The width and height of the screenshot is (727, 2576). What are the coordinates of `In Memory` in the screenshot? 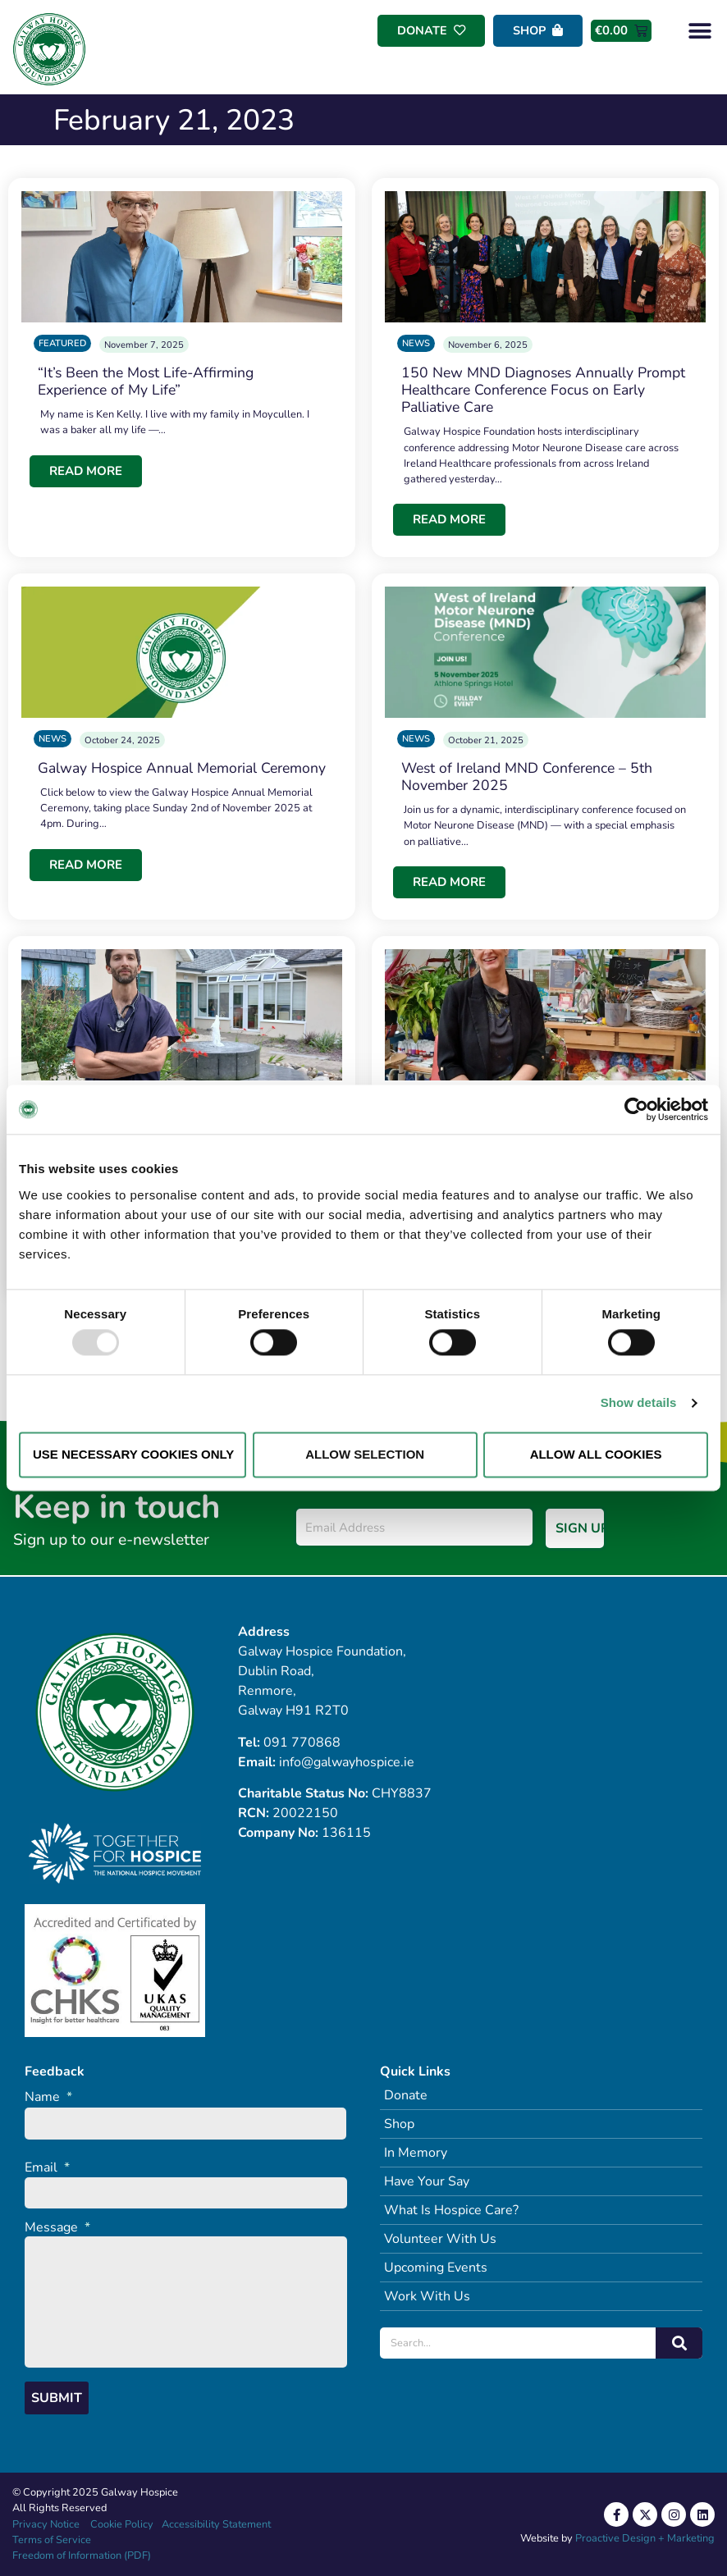 It's located at (415, 2153).